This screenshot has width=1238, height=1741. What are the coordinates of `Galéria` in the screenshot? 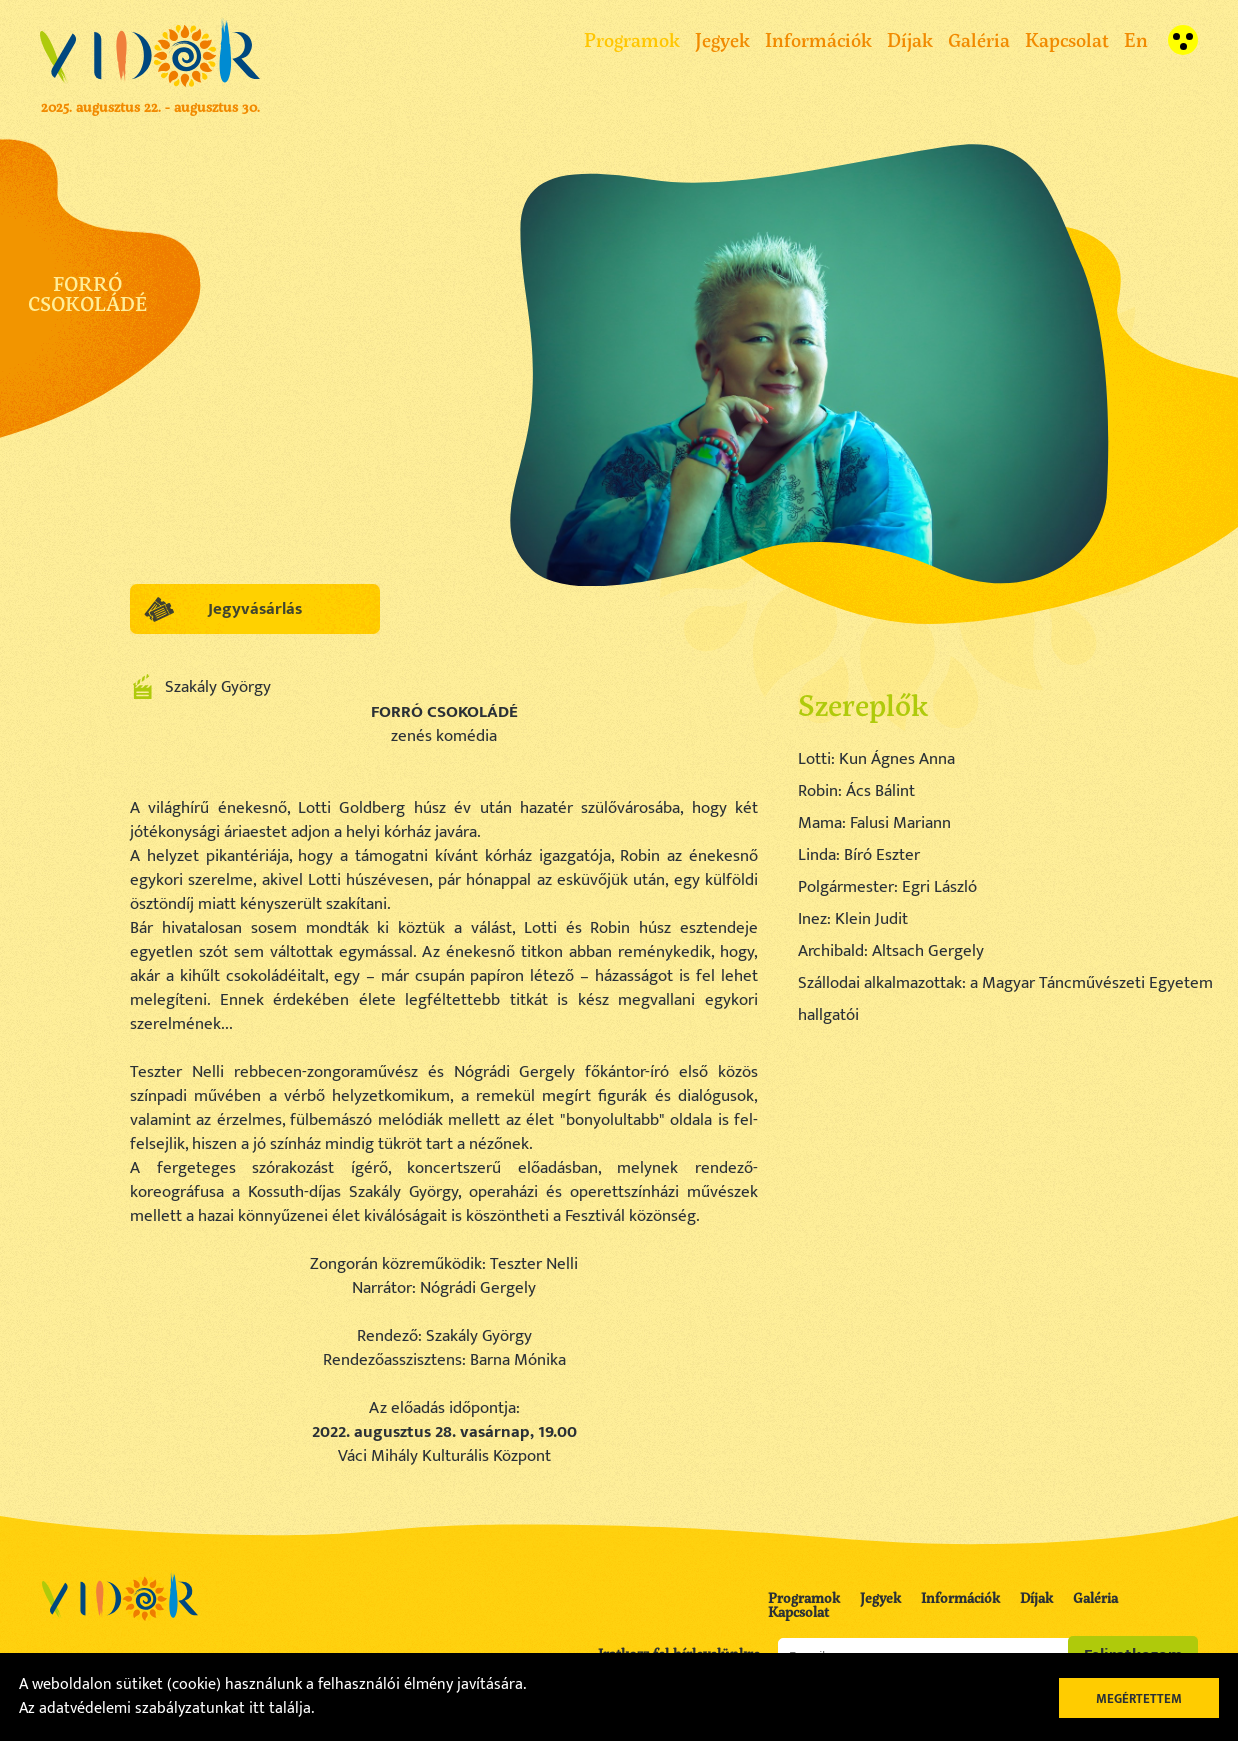 It's located at (979, 39).